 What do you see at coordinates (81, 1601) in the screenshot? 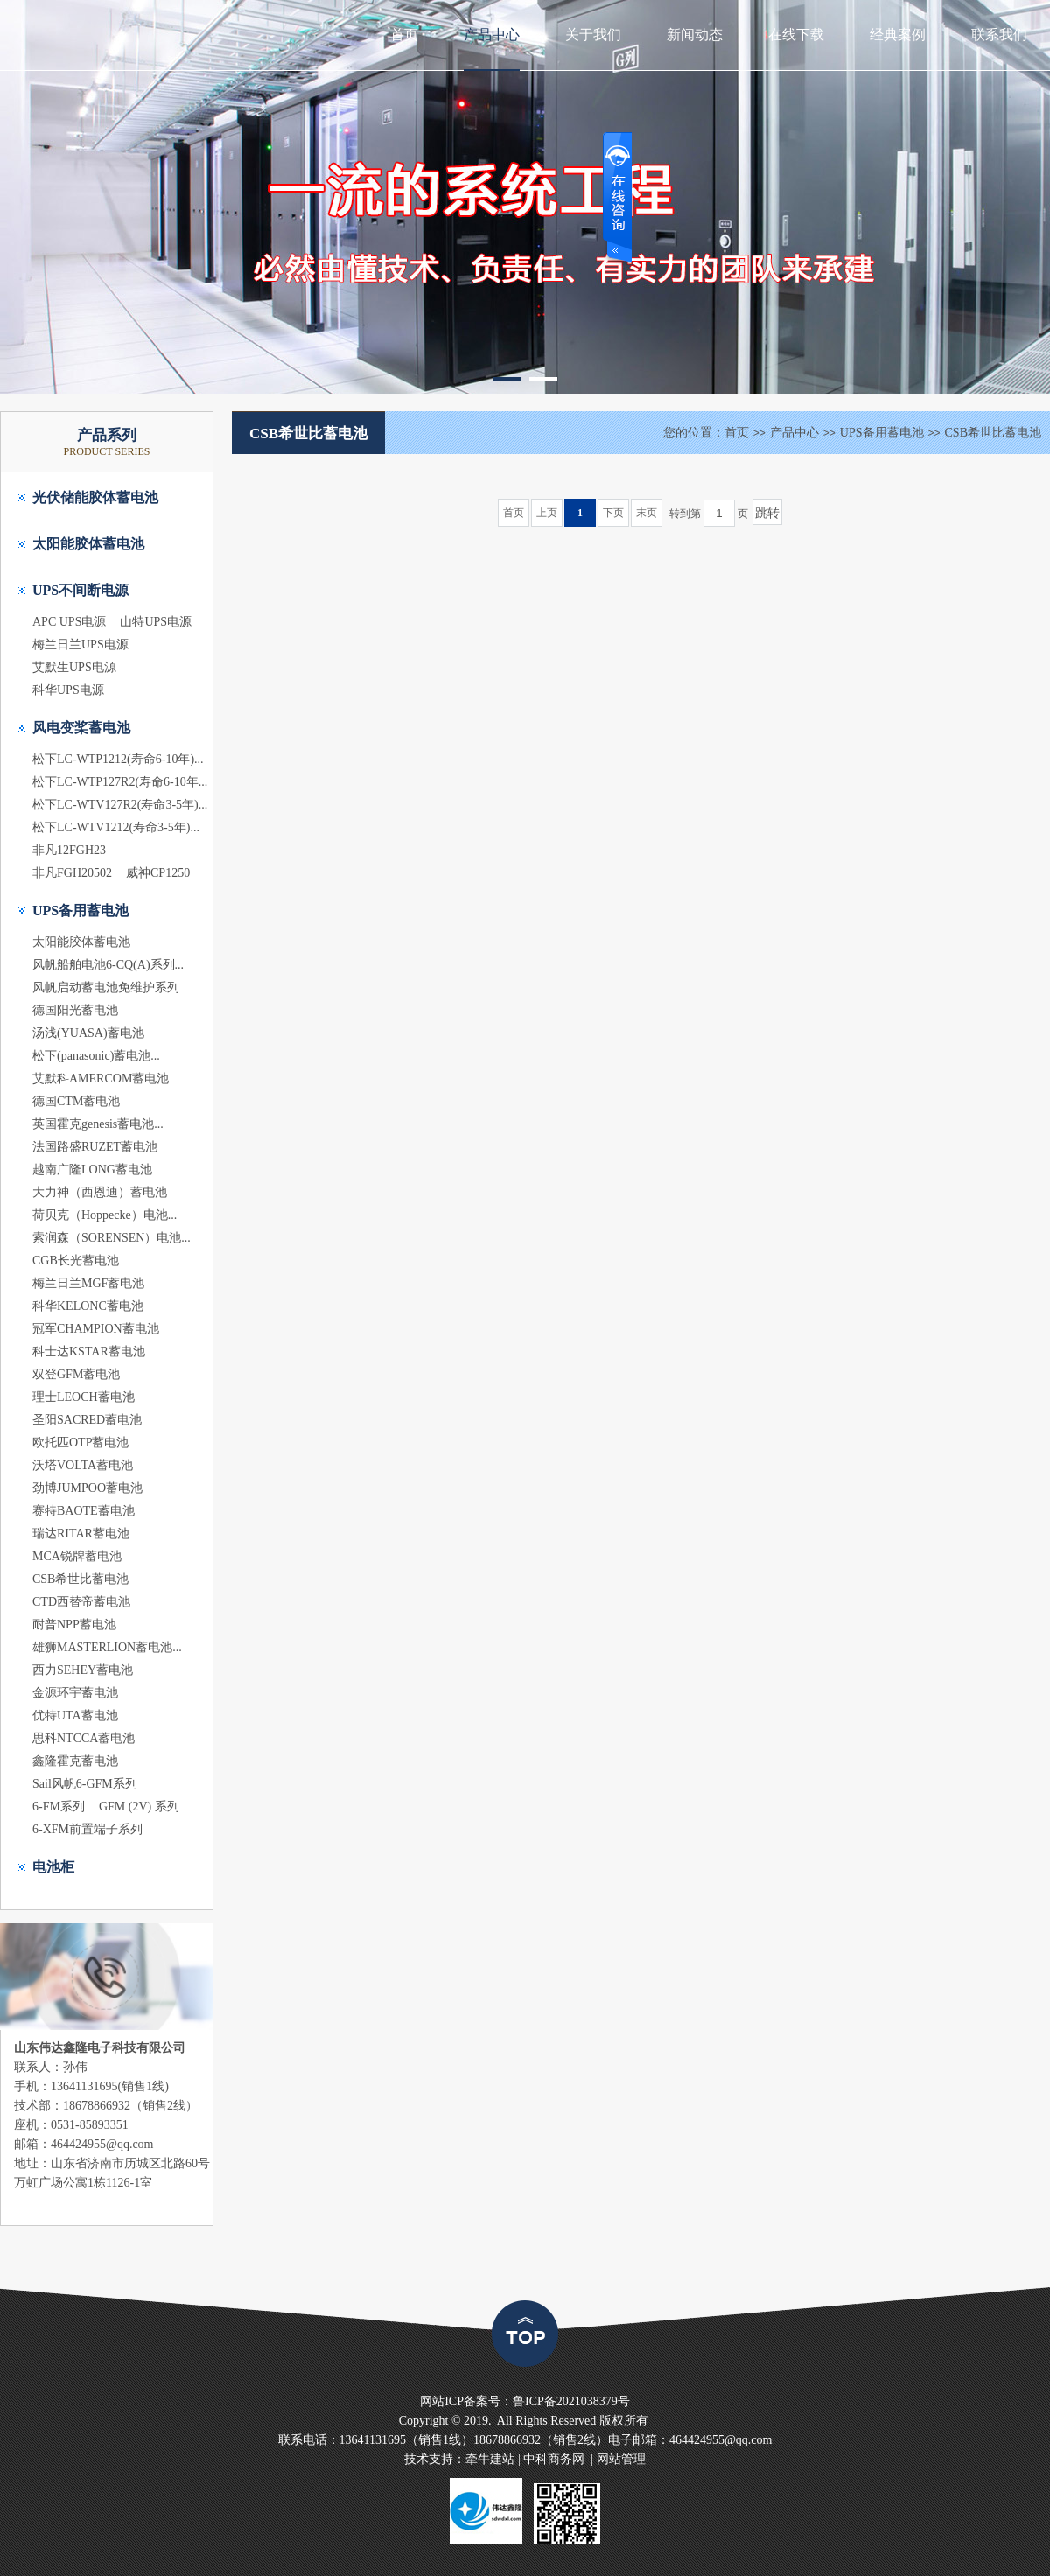
I see `CTD西替帝蓄电池` at bounding box center [81, 1601].